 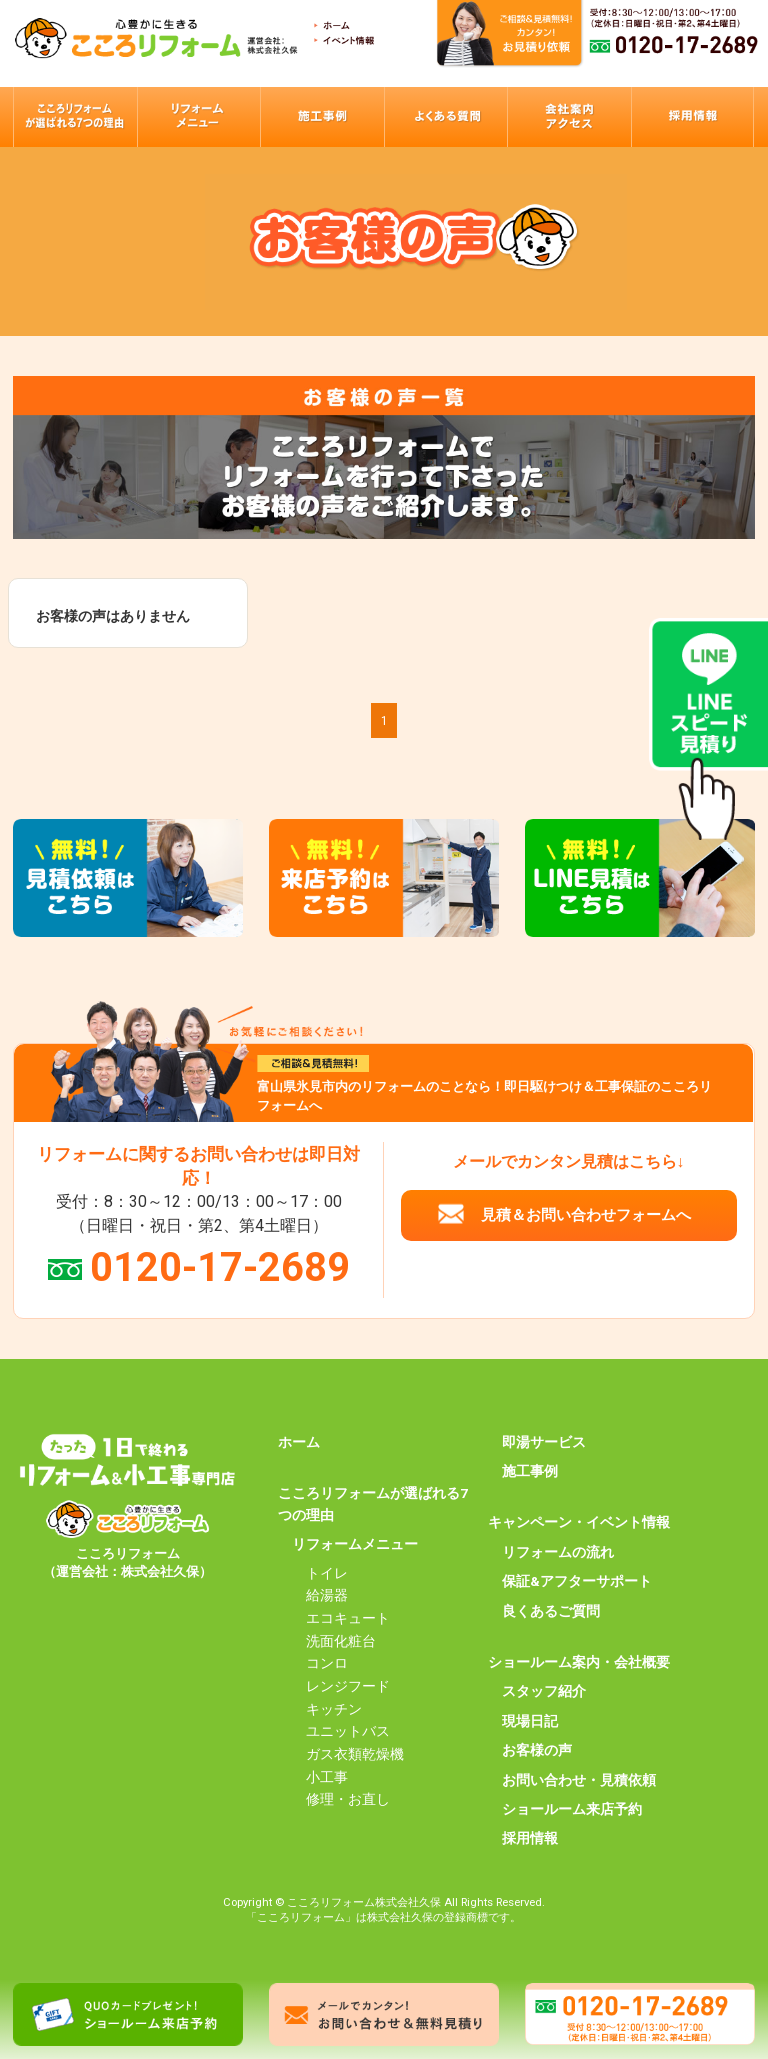 What do you see at coordinates (579, 1522) in the screenshot?
I see `キャンペーン・イベント情報` at bounding box center [579, 1522].